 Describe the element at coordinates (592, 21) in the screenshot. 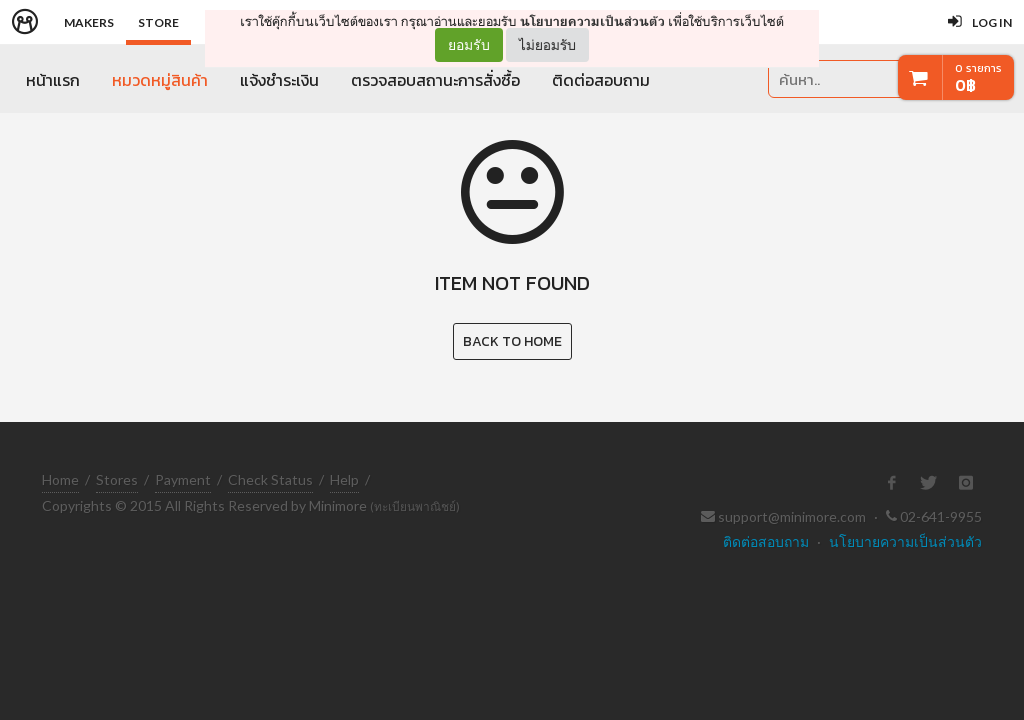

I see `นโยบายความเป็นส่วนตัว` at that location.